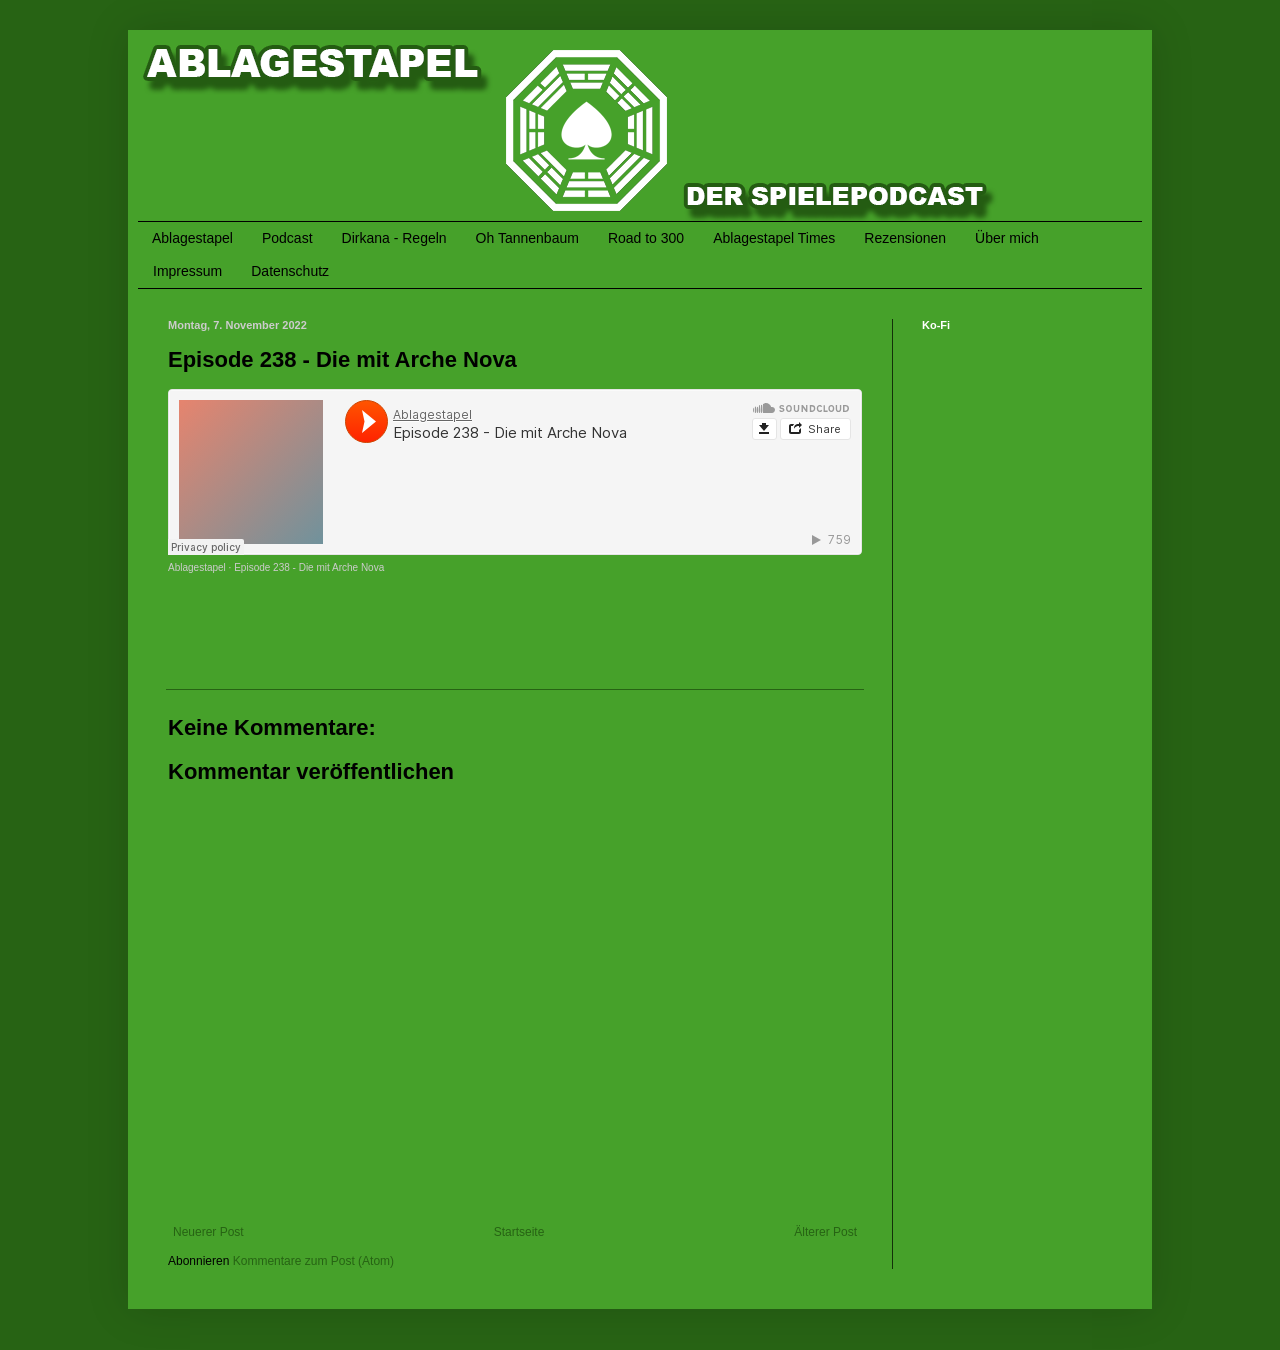 The height and width of the screenshot is (1350, 1280). Describe the element at coordinates (287, 238) in the screenshot. I see `Podcast` at that location.